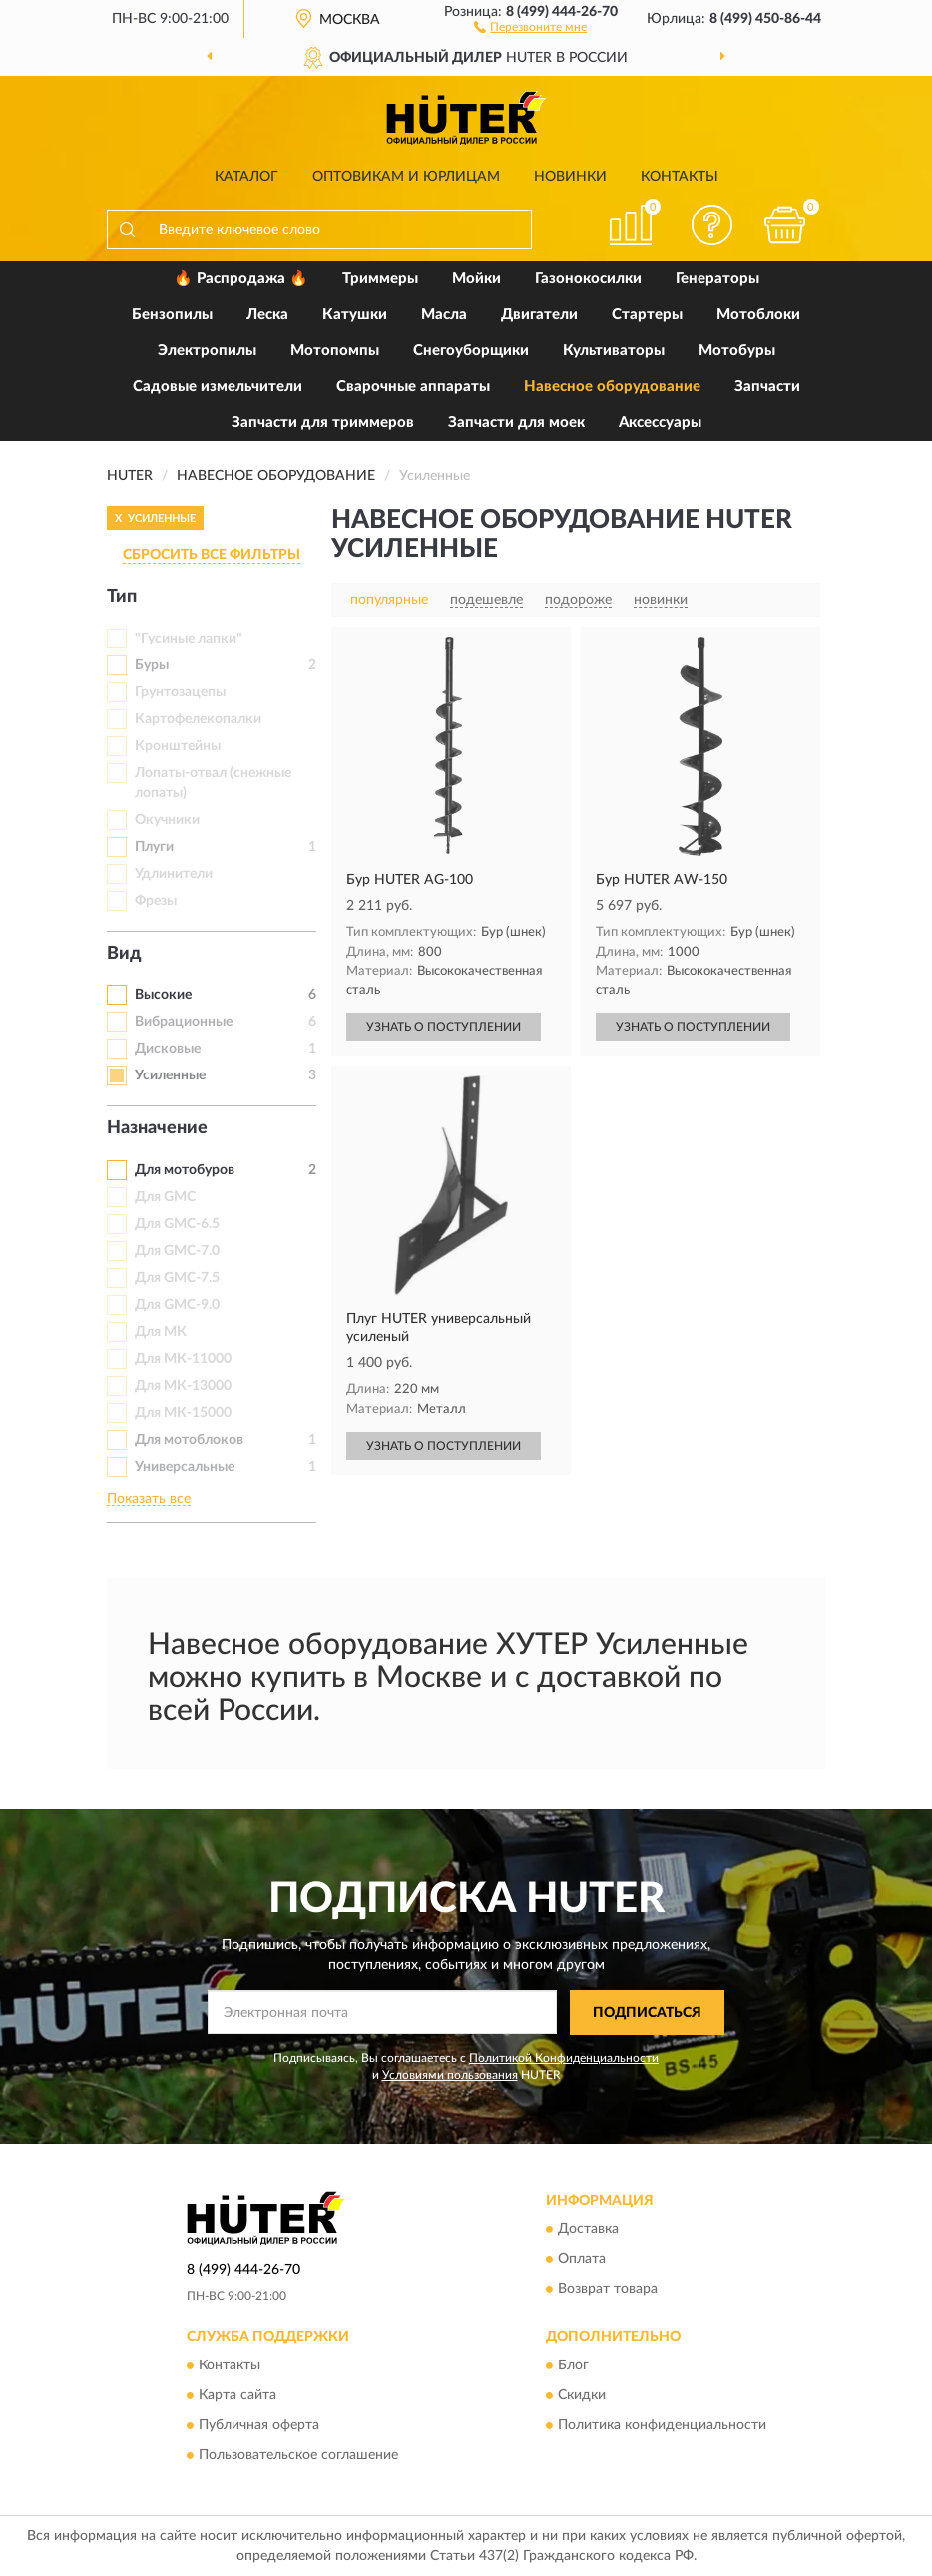 Image resolution: width=932 pixels, height=2576 pixels. What do you see at coordinates (165, 1197) in the screenshot?
I see `Для GMC` at bounding box center [165, 1197].